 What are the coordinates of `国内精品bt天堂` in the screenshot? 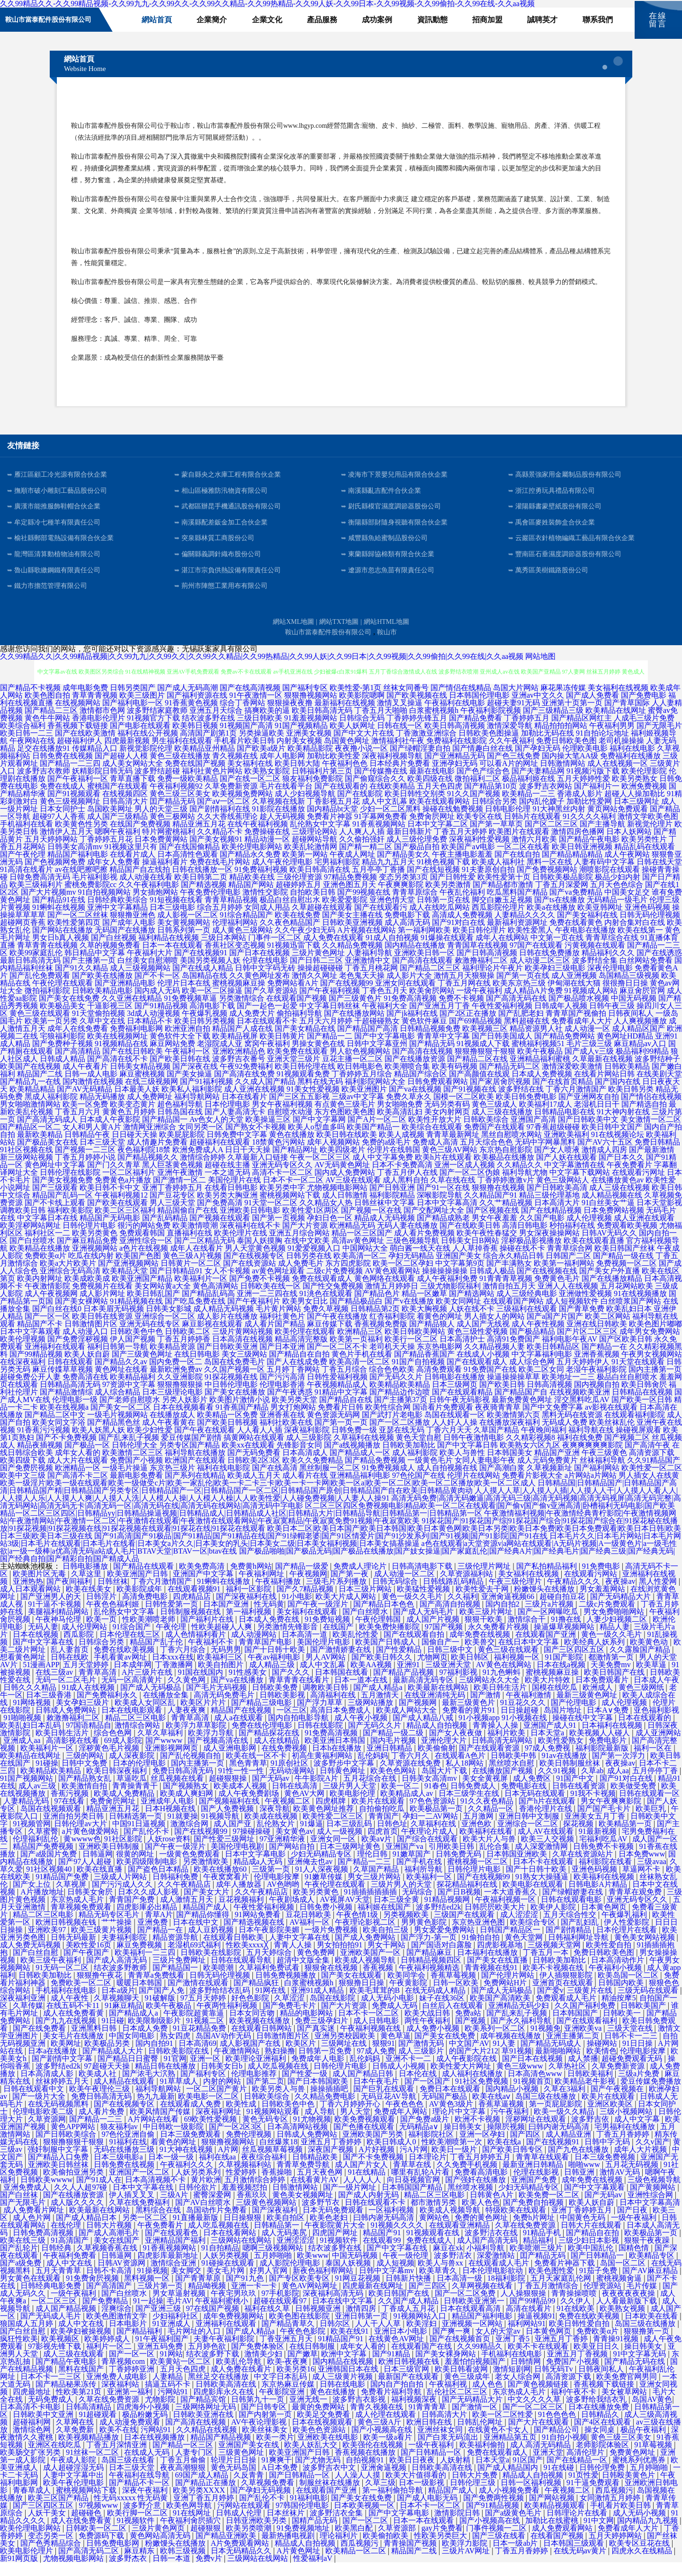 It's located at (332, 822).